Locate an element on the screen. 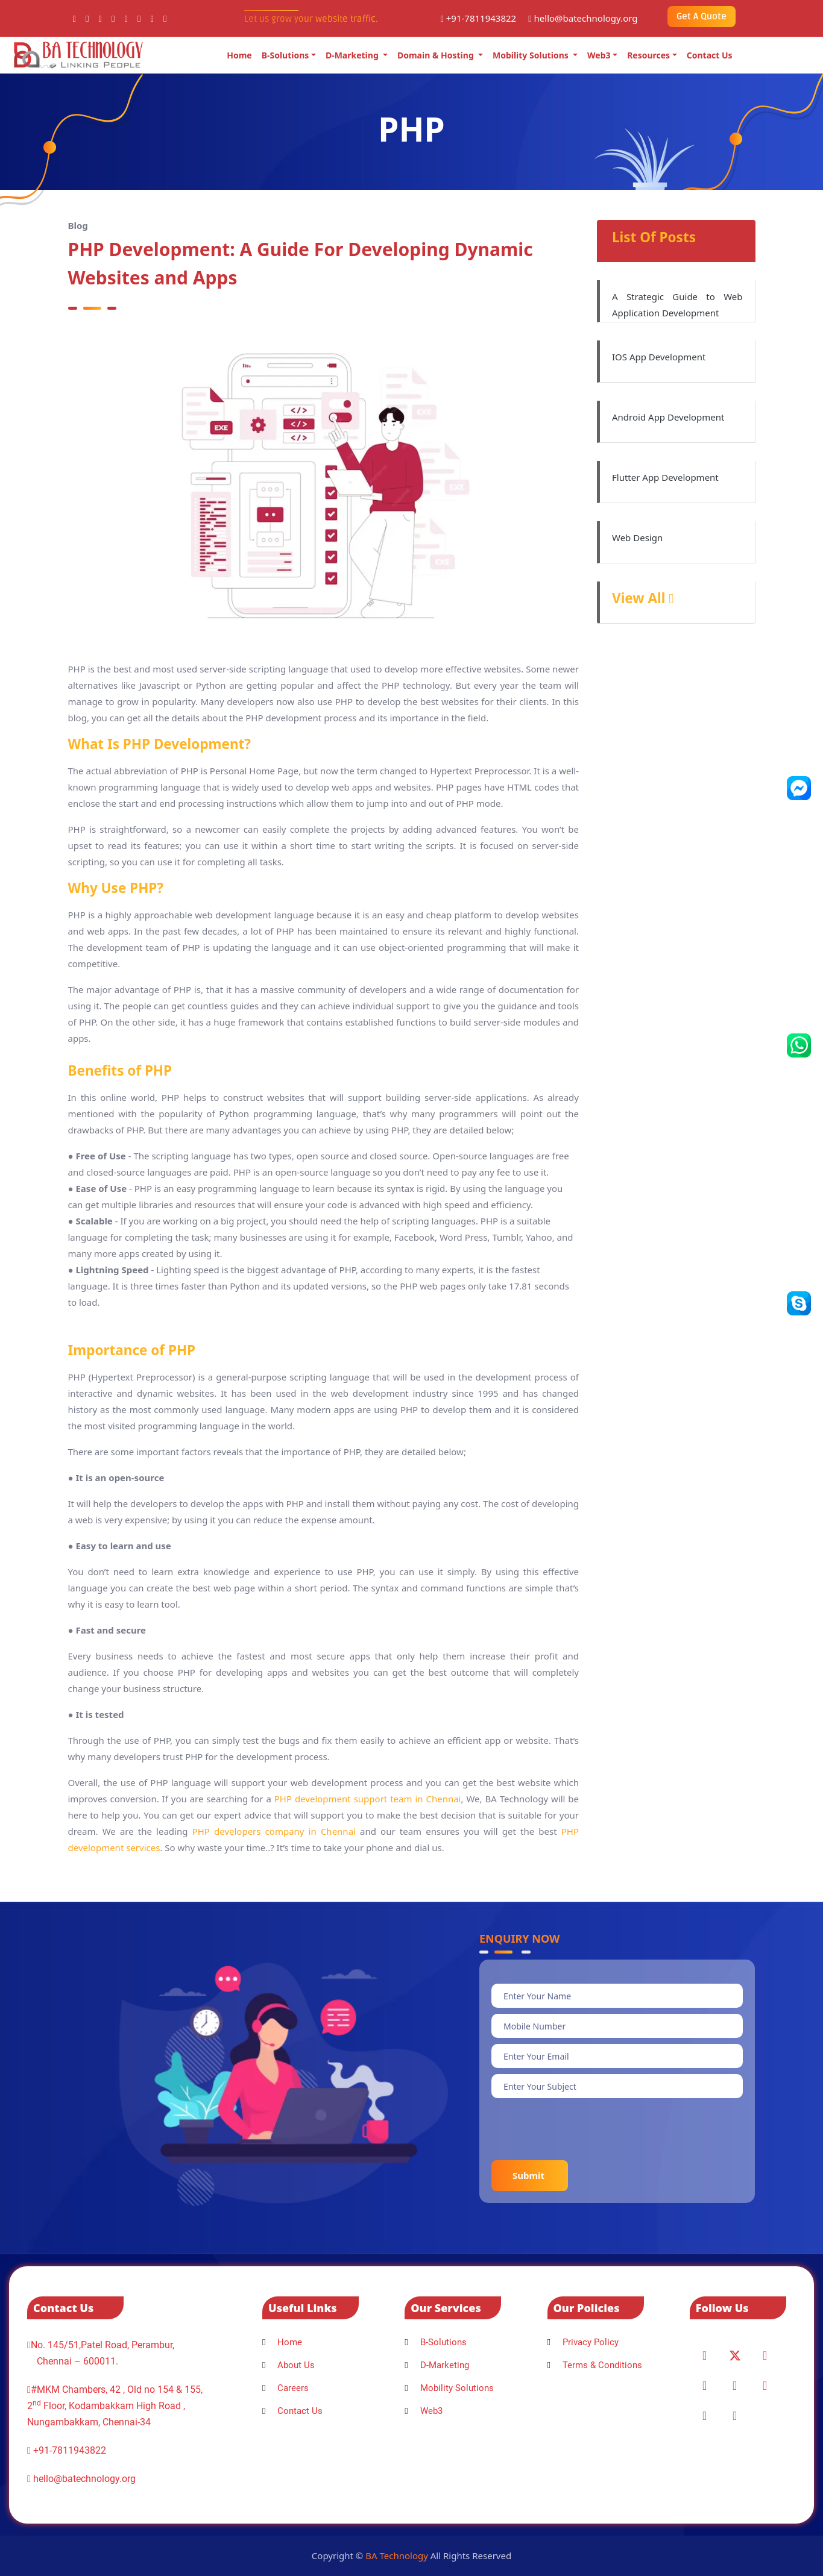 The image size is (823, 2576). Mobility Solutions is located at coordinates (532, 55).